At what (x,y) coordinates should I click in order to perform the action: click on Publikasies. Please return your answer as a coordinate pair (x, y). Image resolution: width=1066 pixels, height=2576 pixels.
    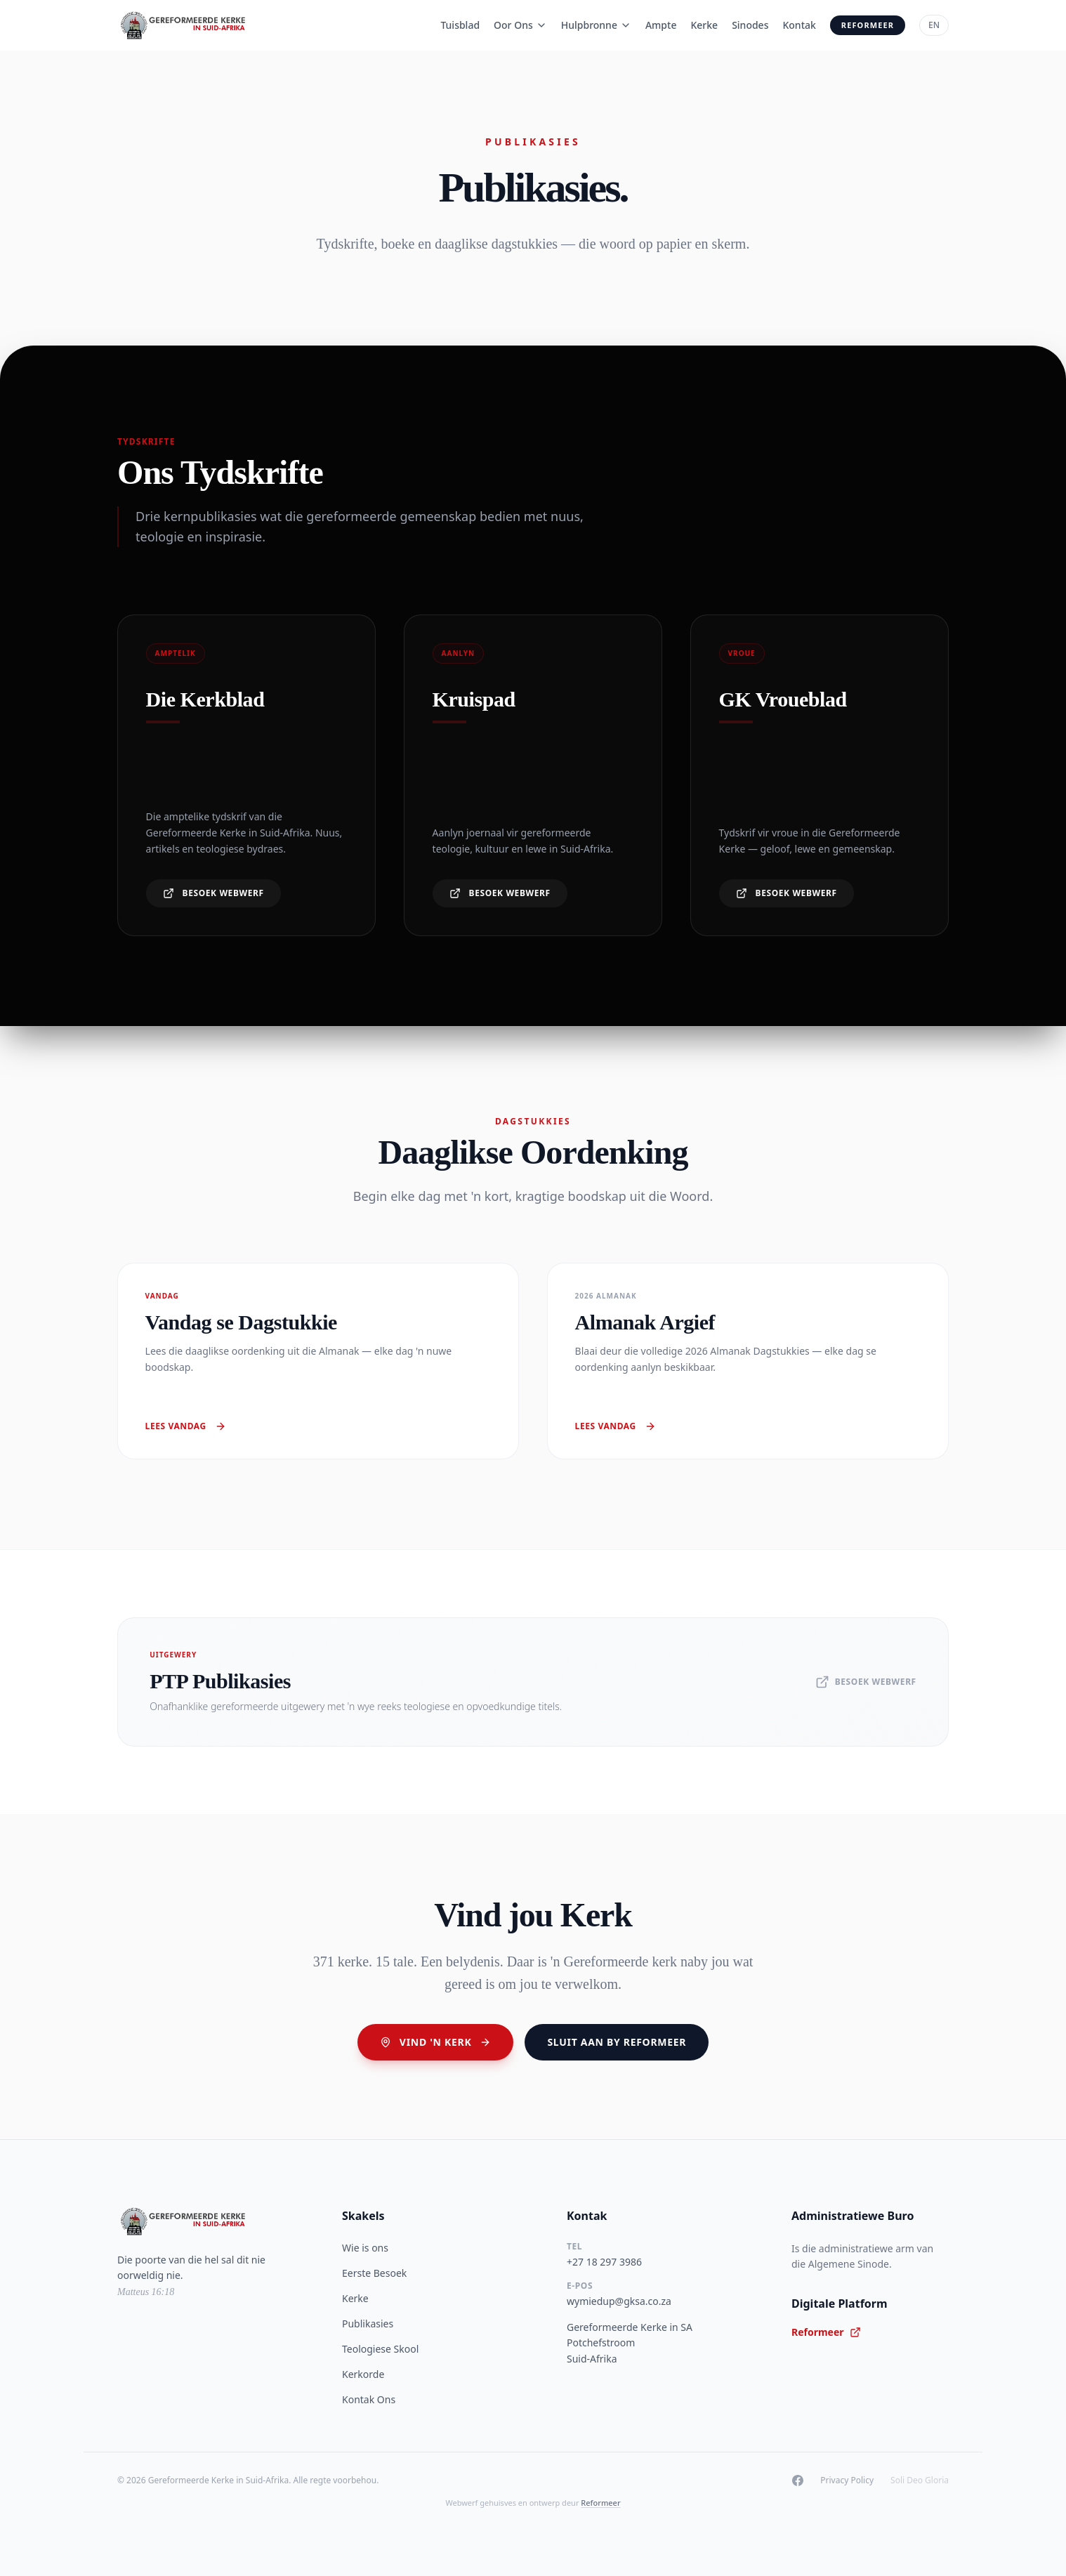
    Looking at the image, I should click on (367, 2323).